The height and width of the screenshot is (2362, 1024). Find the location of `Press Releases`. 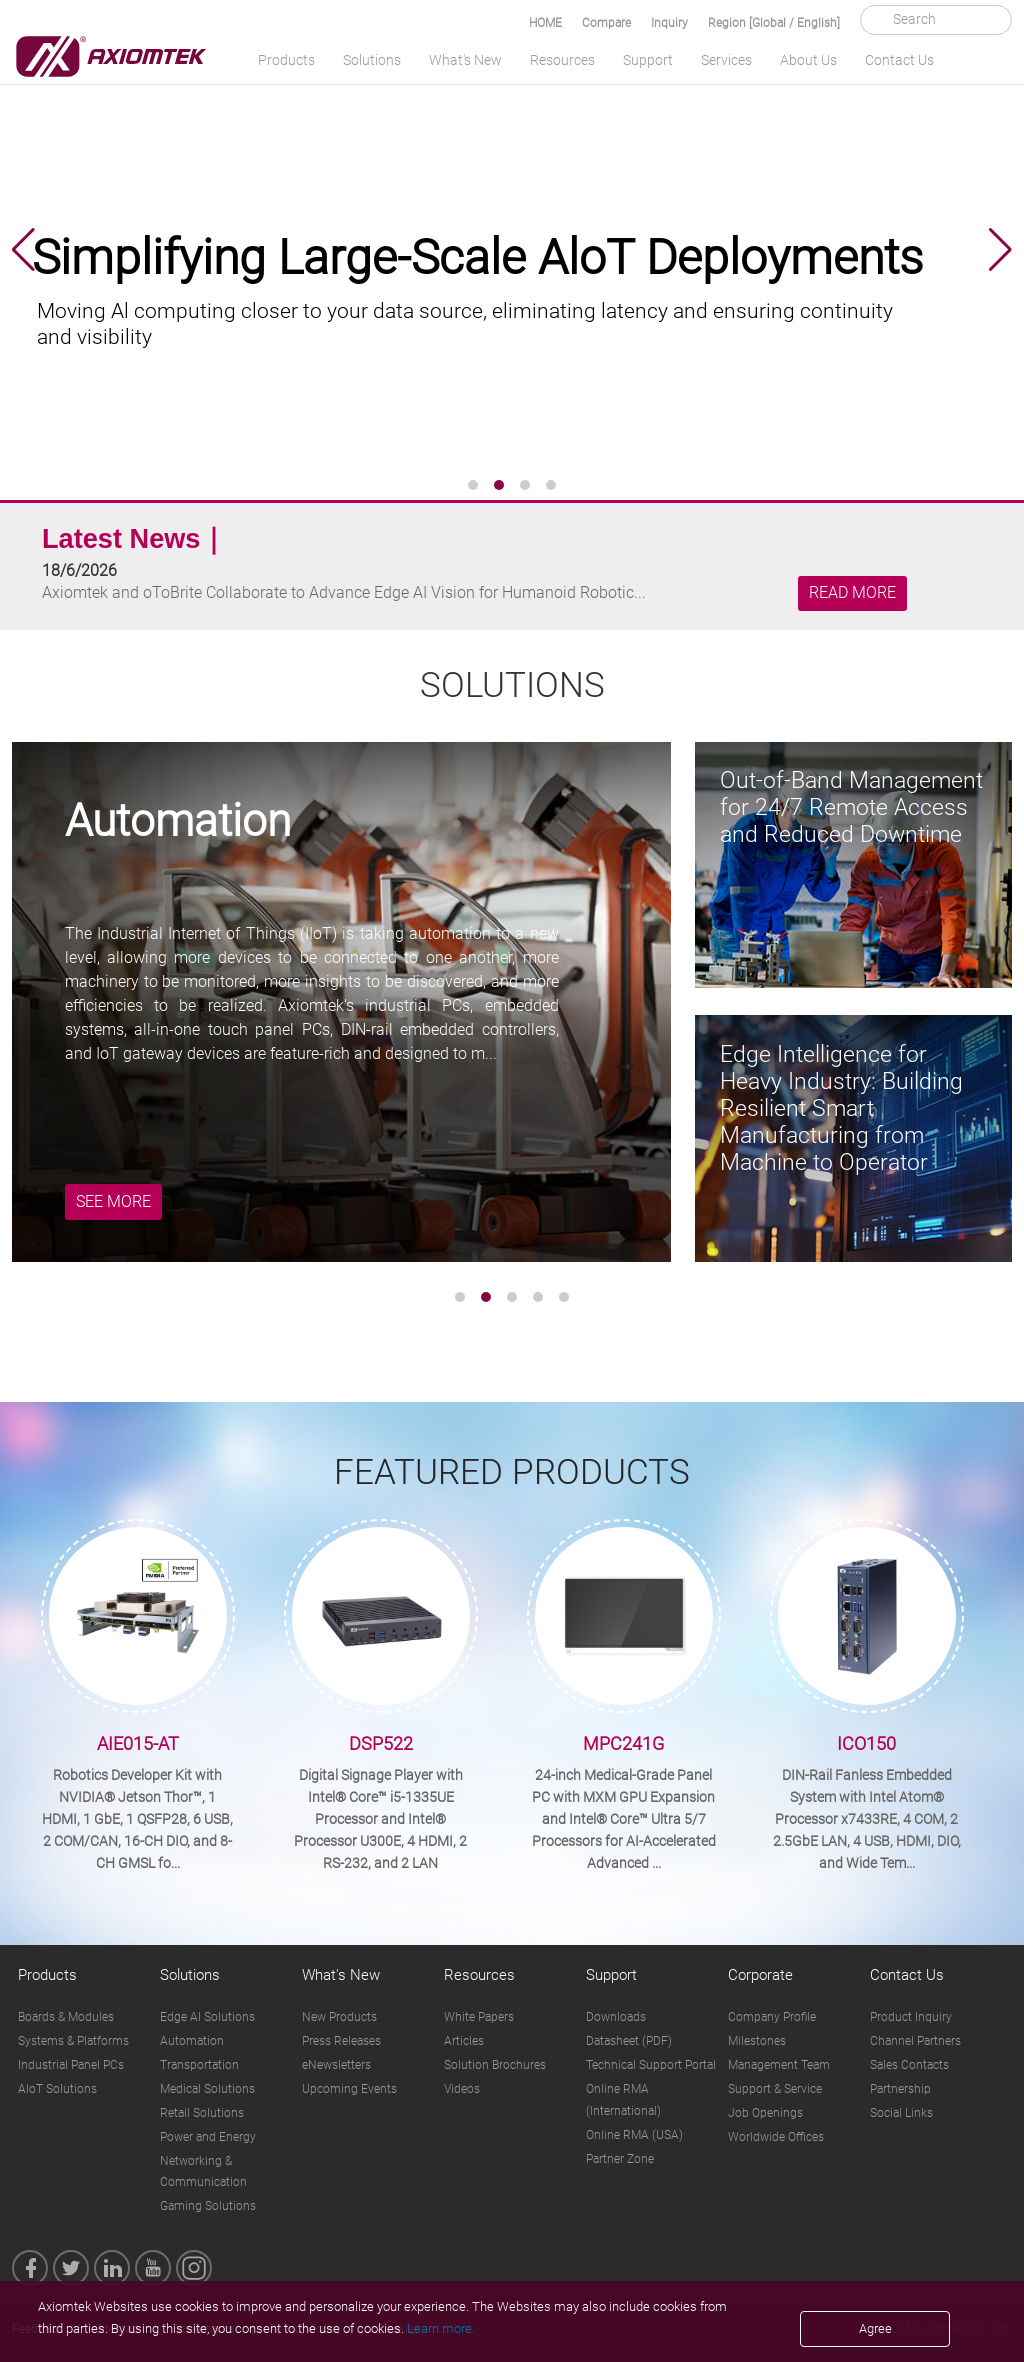

Press Releases is located at coordinates (341, 2041).